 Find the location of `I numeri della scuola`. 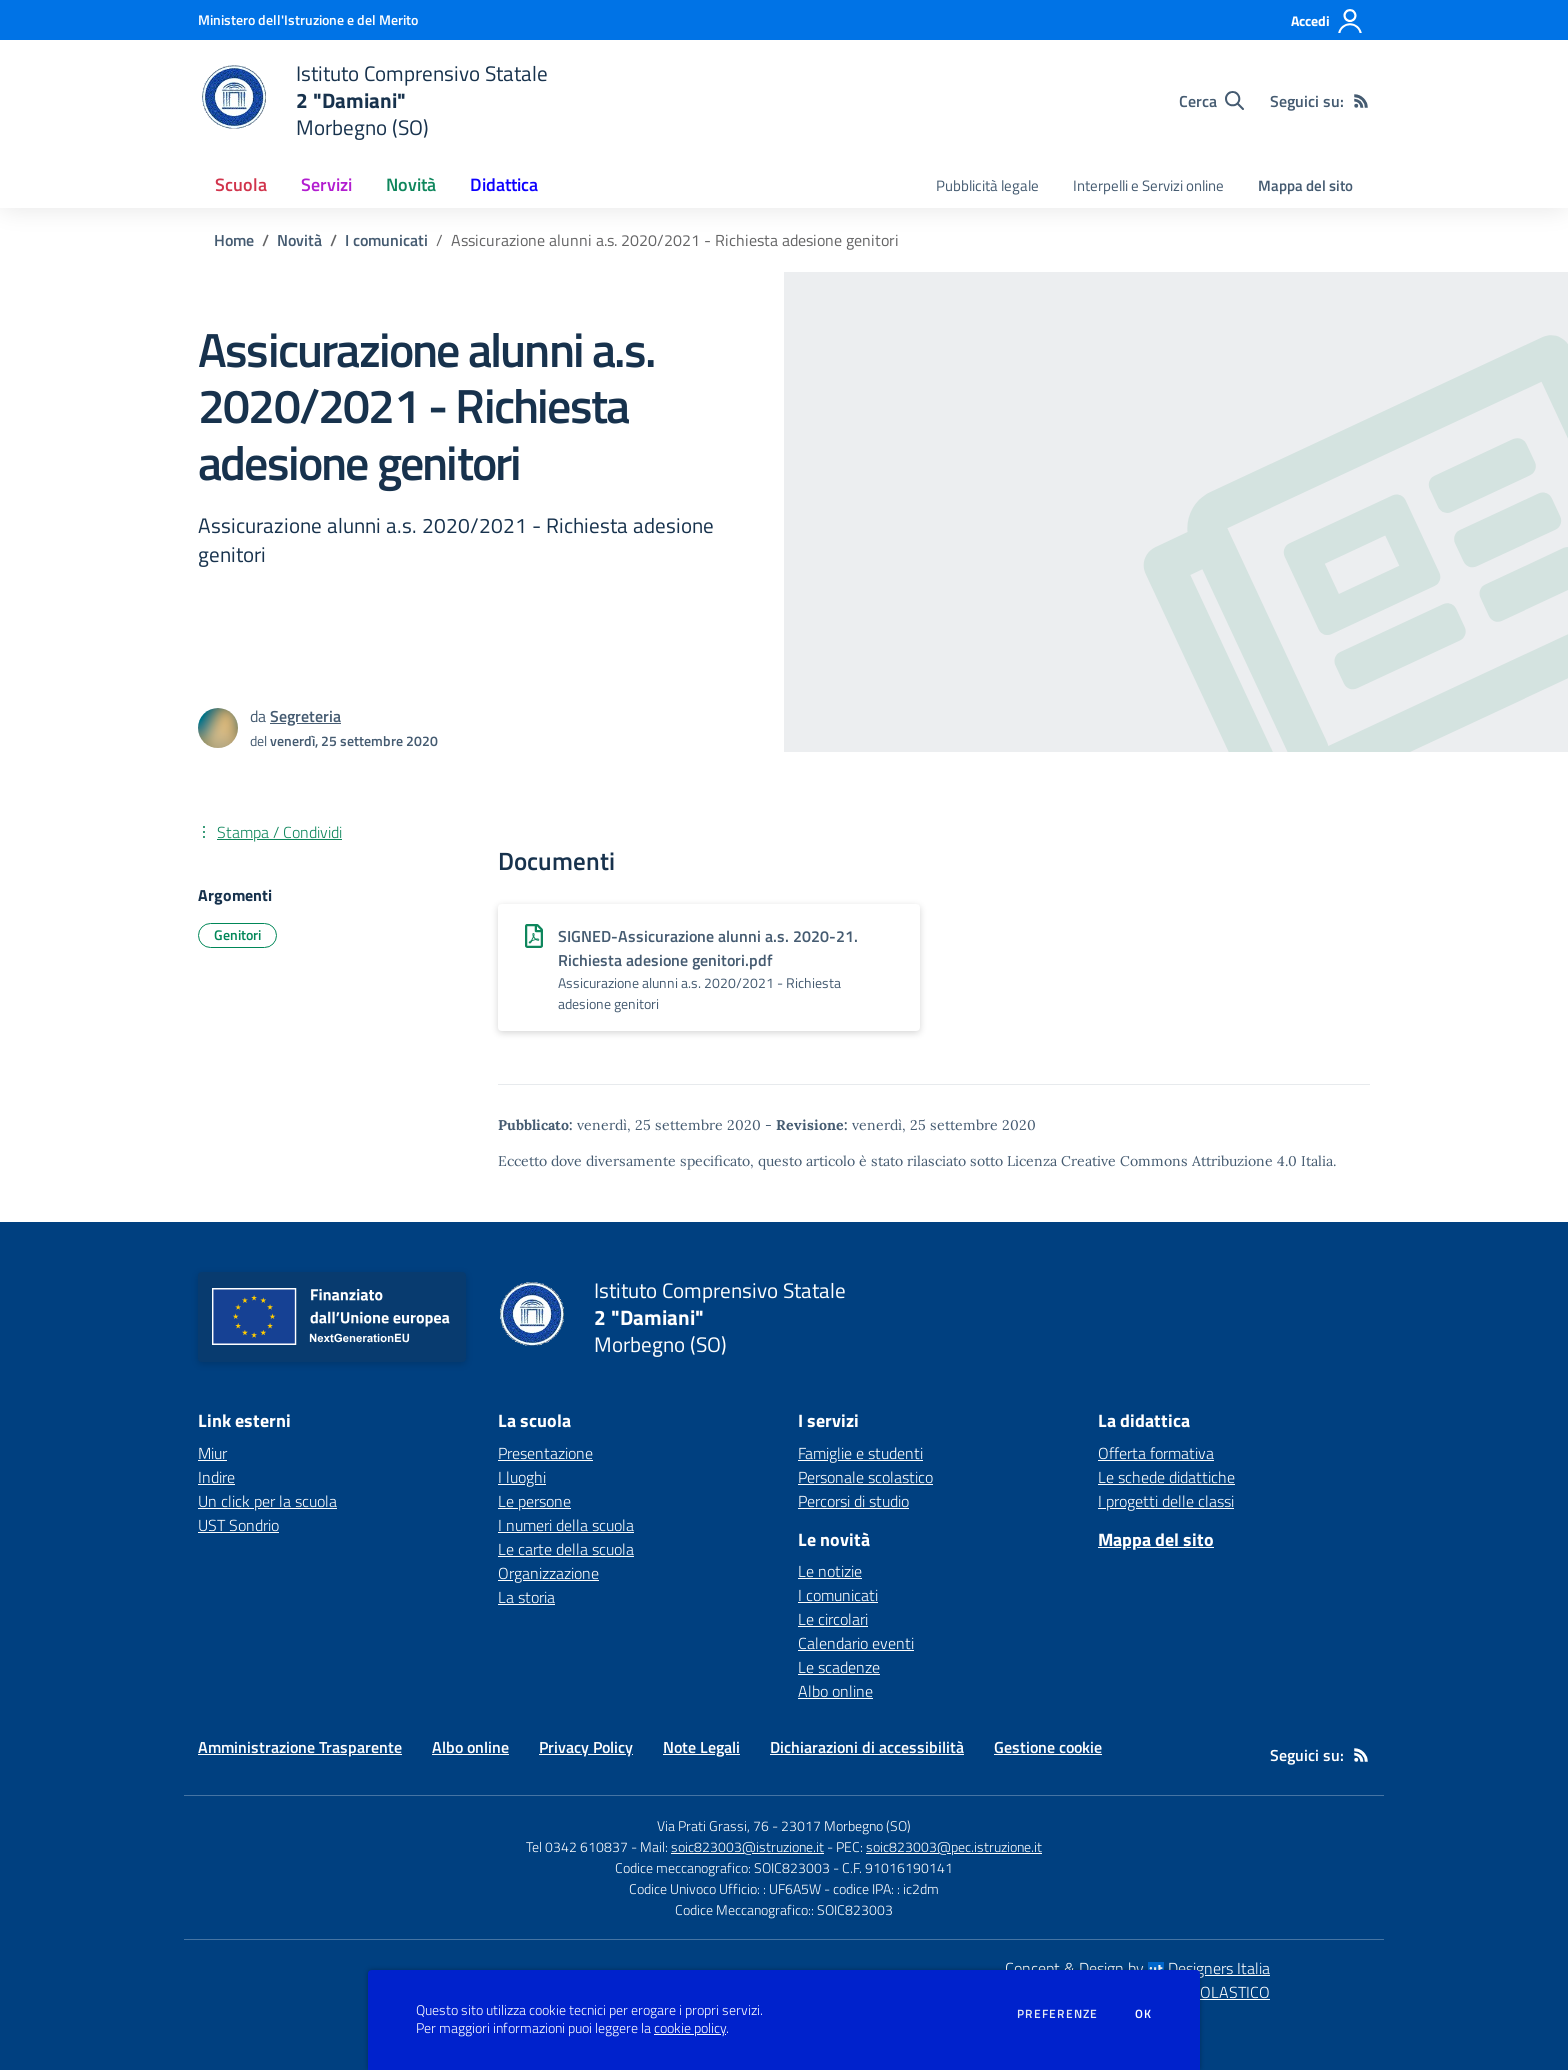

I numeri della scuola is located at coordinates (566, 1525).